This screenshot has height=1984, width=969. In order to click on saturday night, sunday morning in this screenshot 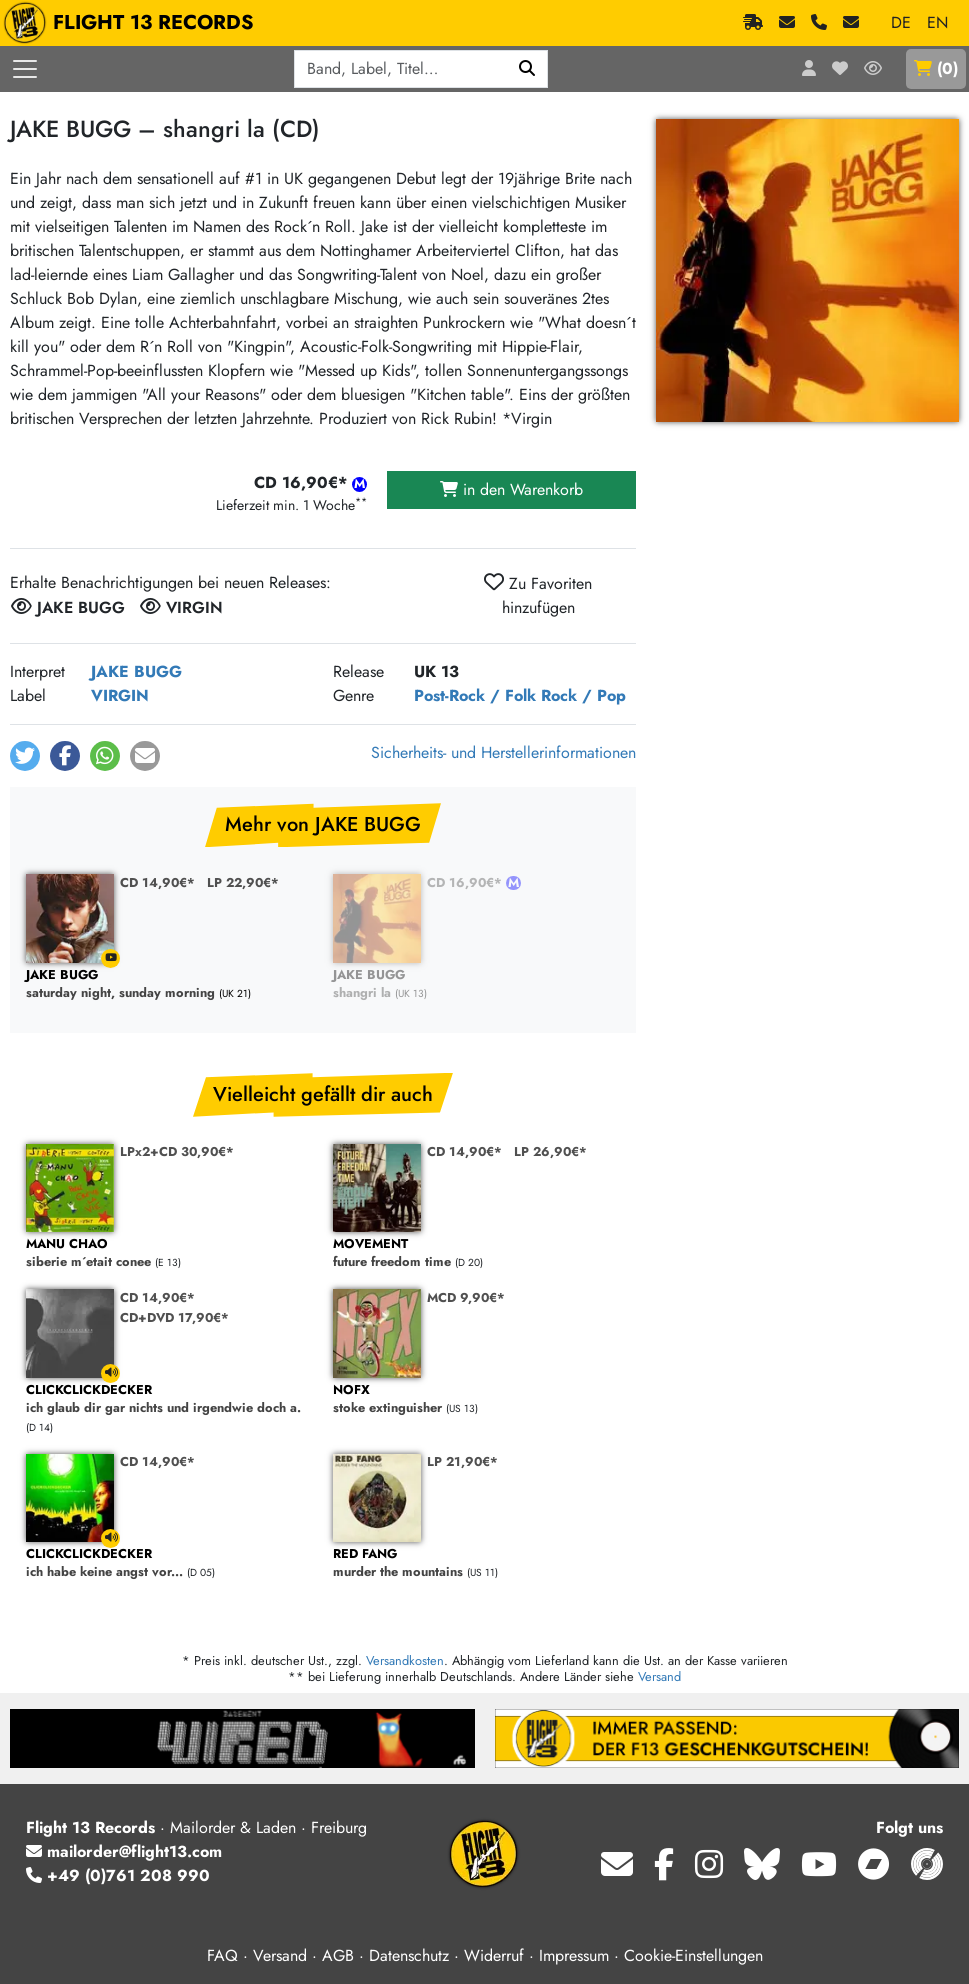, I will do `click(169, 984)`.